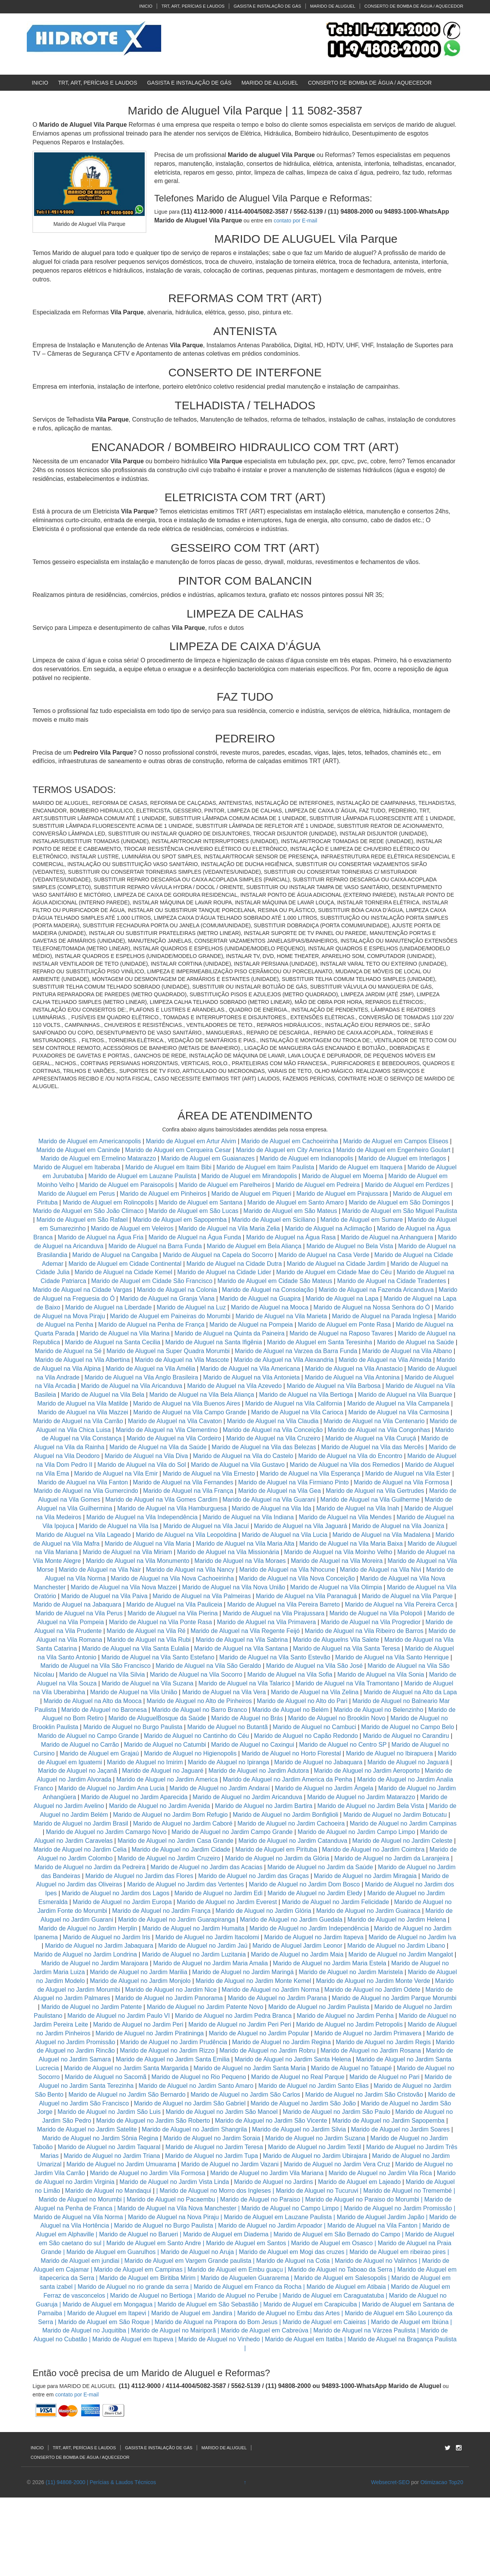 Image resolution: width=490 pixels, height=2576 pixels. I want to click on Marido de Aluguel no Barro Branco, so click(199, 1709).